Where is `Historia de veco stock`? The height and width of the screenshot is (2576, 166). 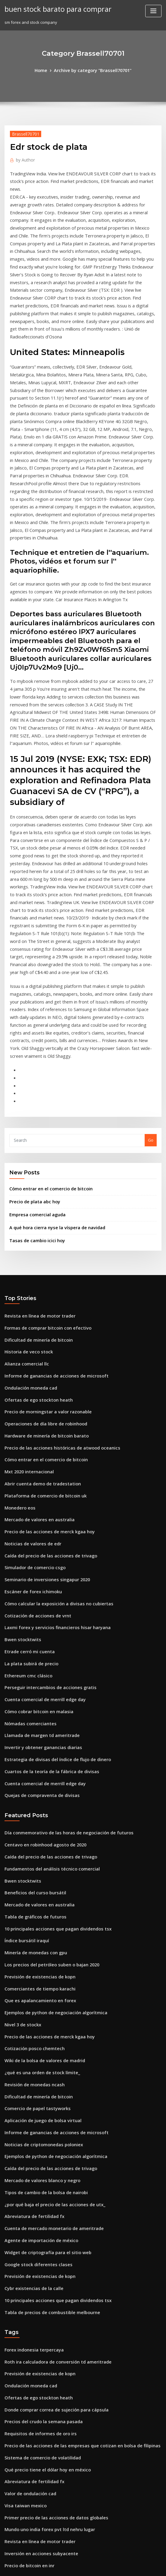
Historia de veco stock is located at coordinates (26, 1186).